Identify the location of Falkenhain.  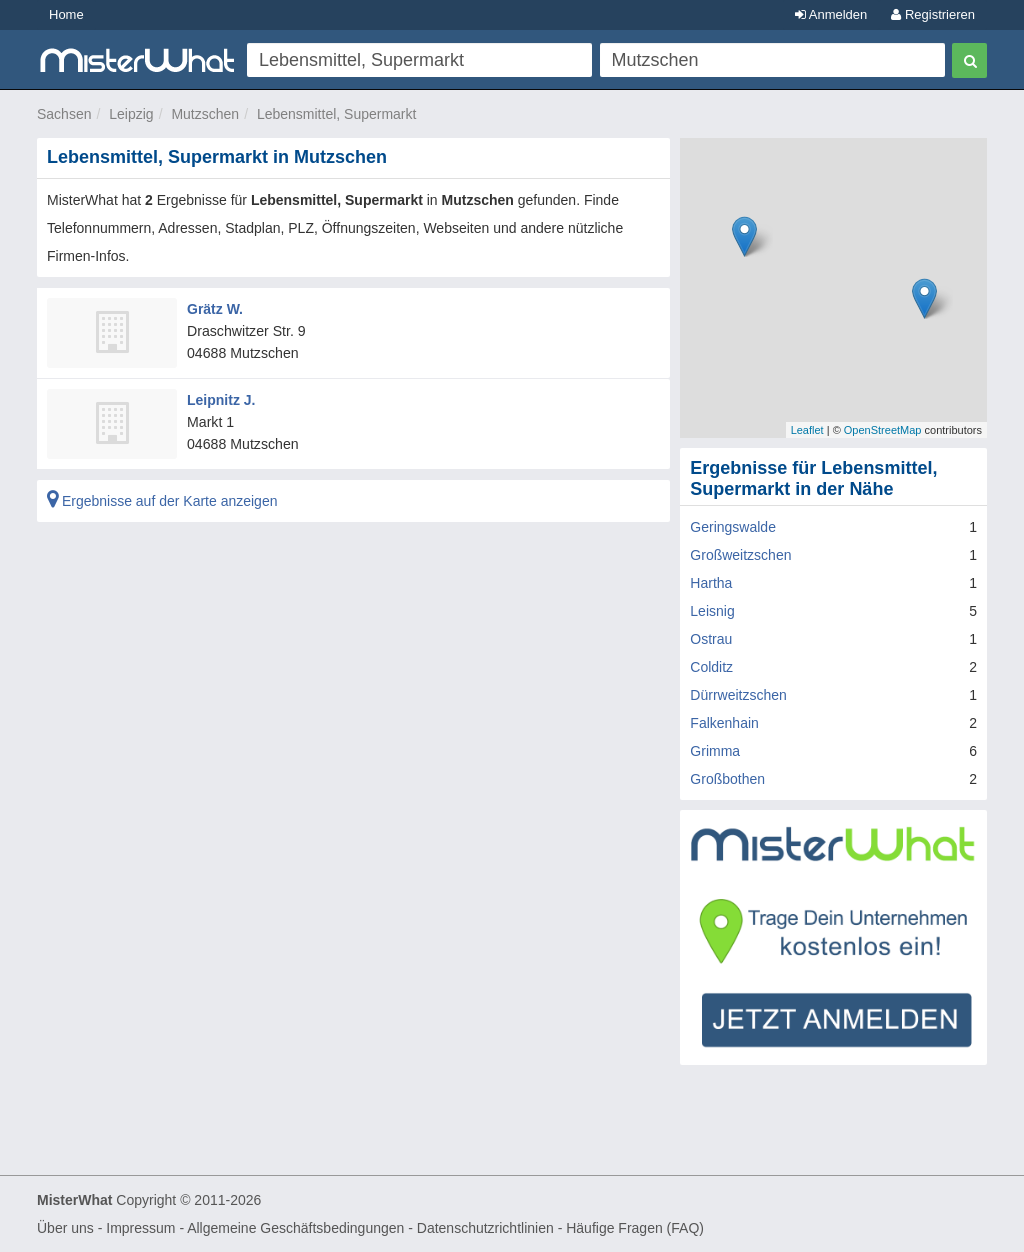
(724, 723).